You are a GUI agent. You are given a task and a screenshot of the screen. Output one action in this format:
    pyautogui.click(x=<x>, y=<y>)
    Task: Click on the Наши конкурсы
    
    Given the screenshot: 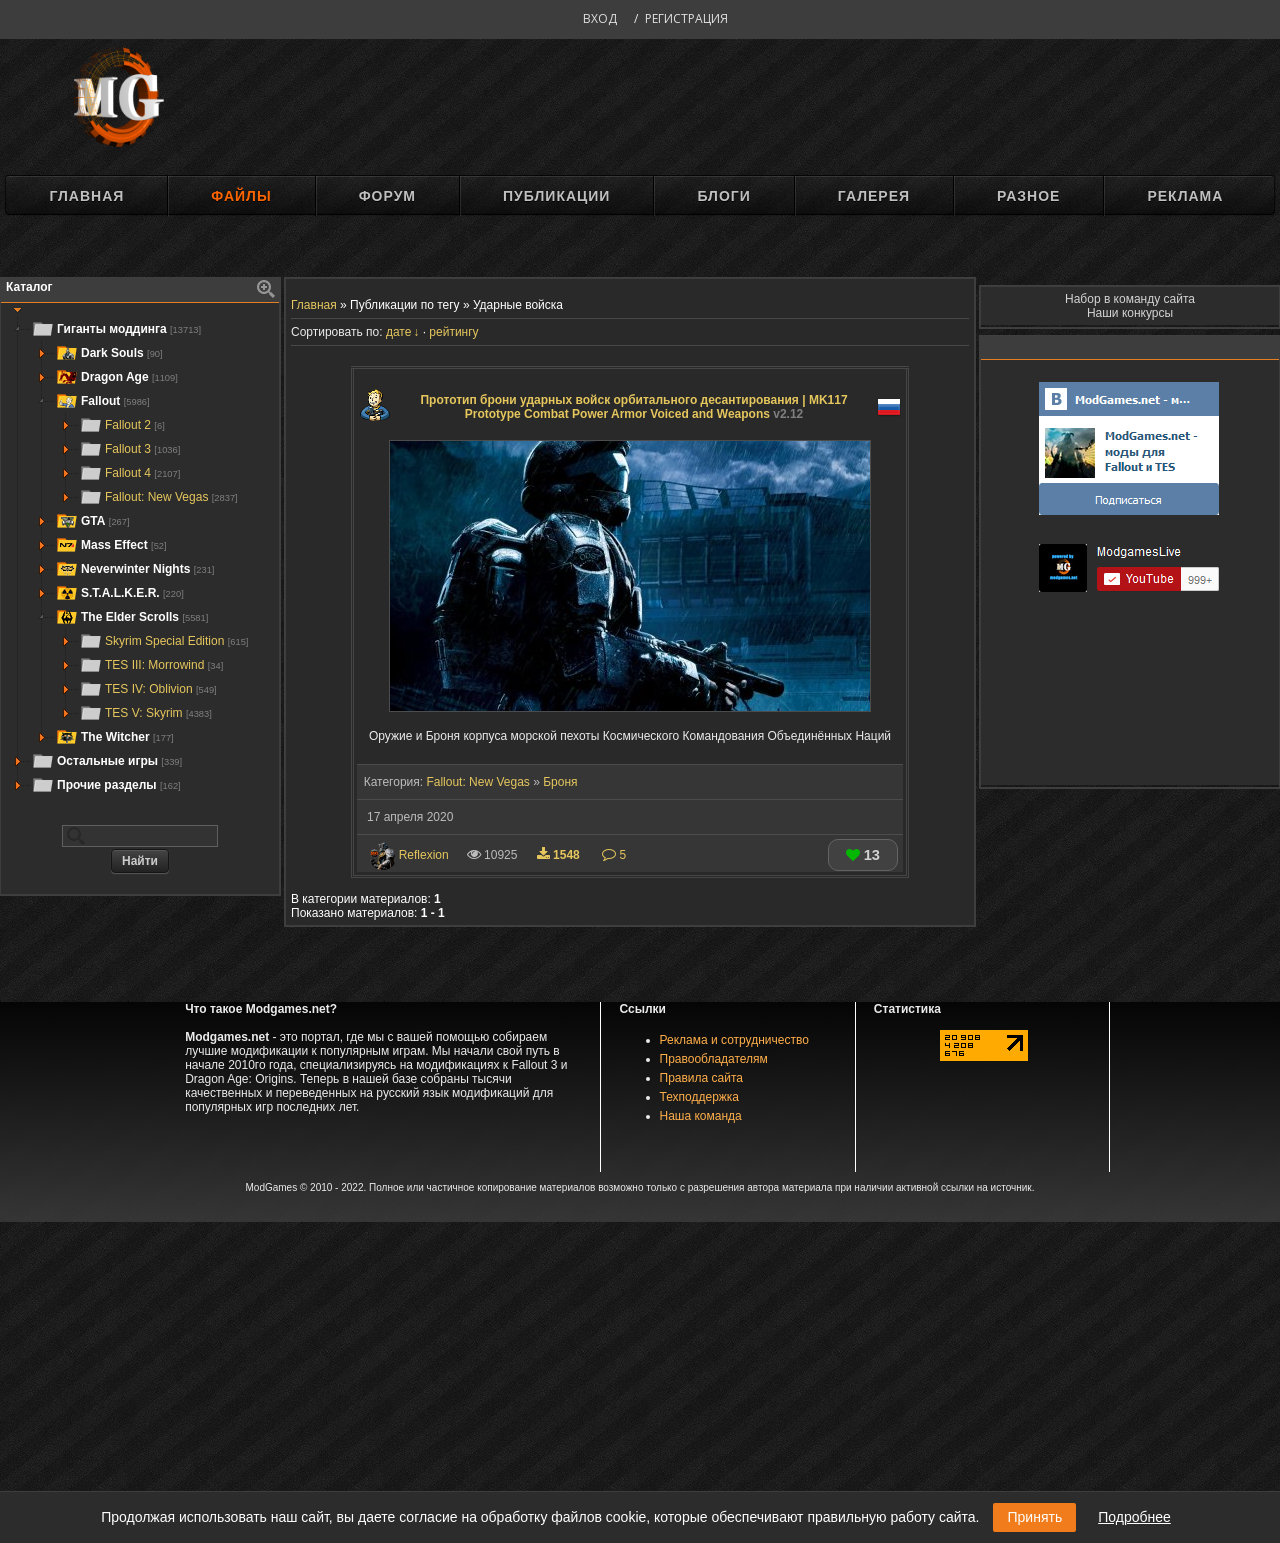 What is the action you would take?
    pyautogui.click(x=1130, y=313)
    